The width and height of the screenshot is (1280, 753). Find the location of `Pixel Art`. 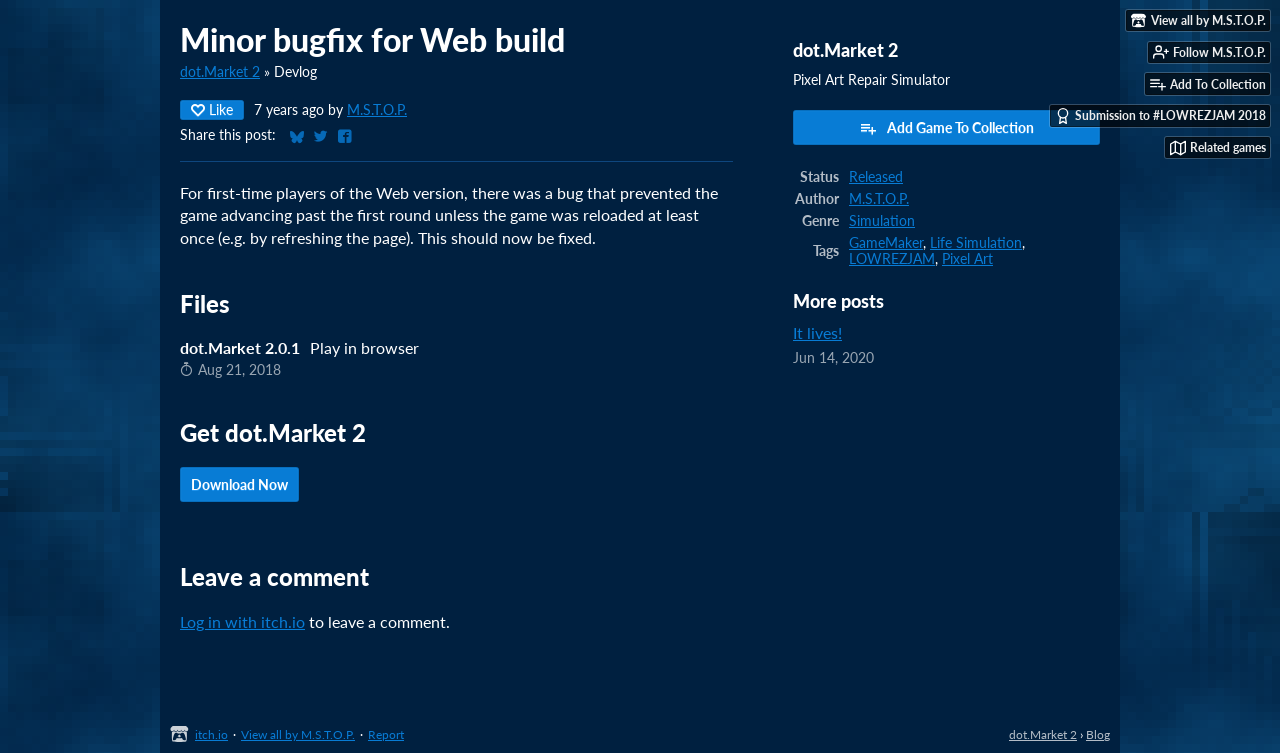

Pixel Art is located at coordinates (967, 259).